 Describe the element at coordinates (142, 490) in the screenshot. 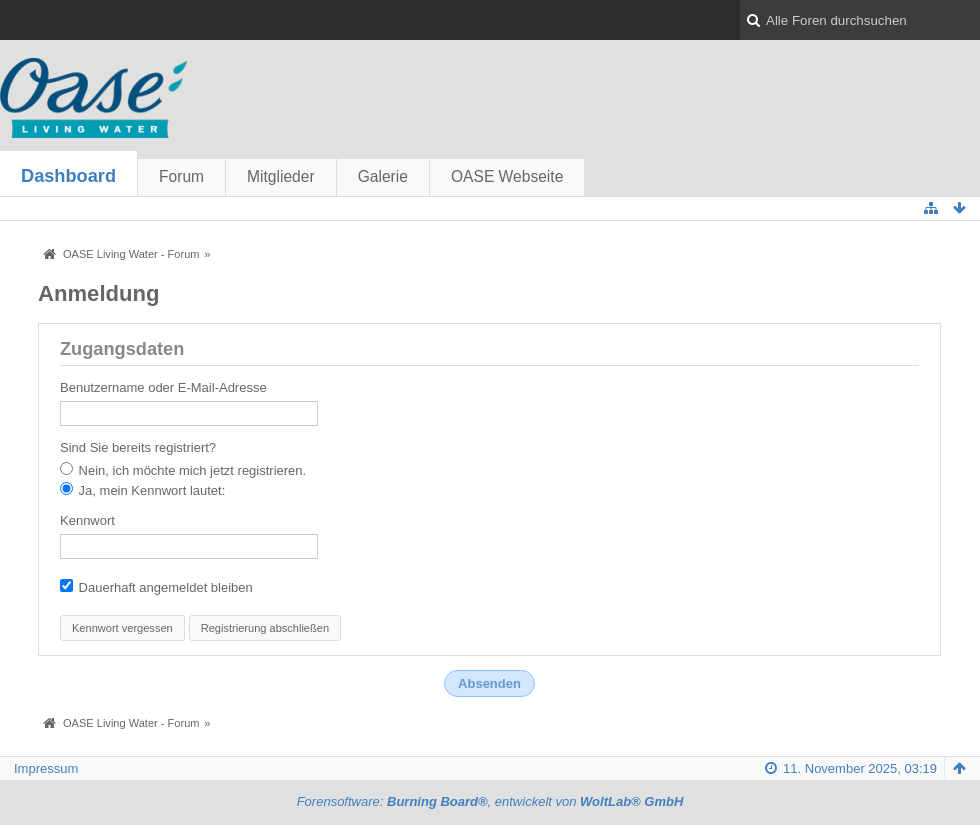

I see `Ja, mein Kennwort lautet:` at that location.